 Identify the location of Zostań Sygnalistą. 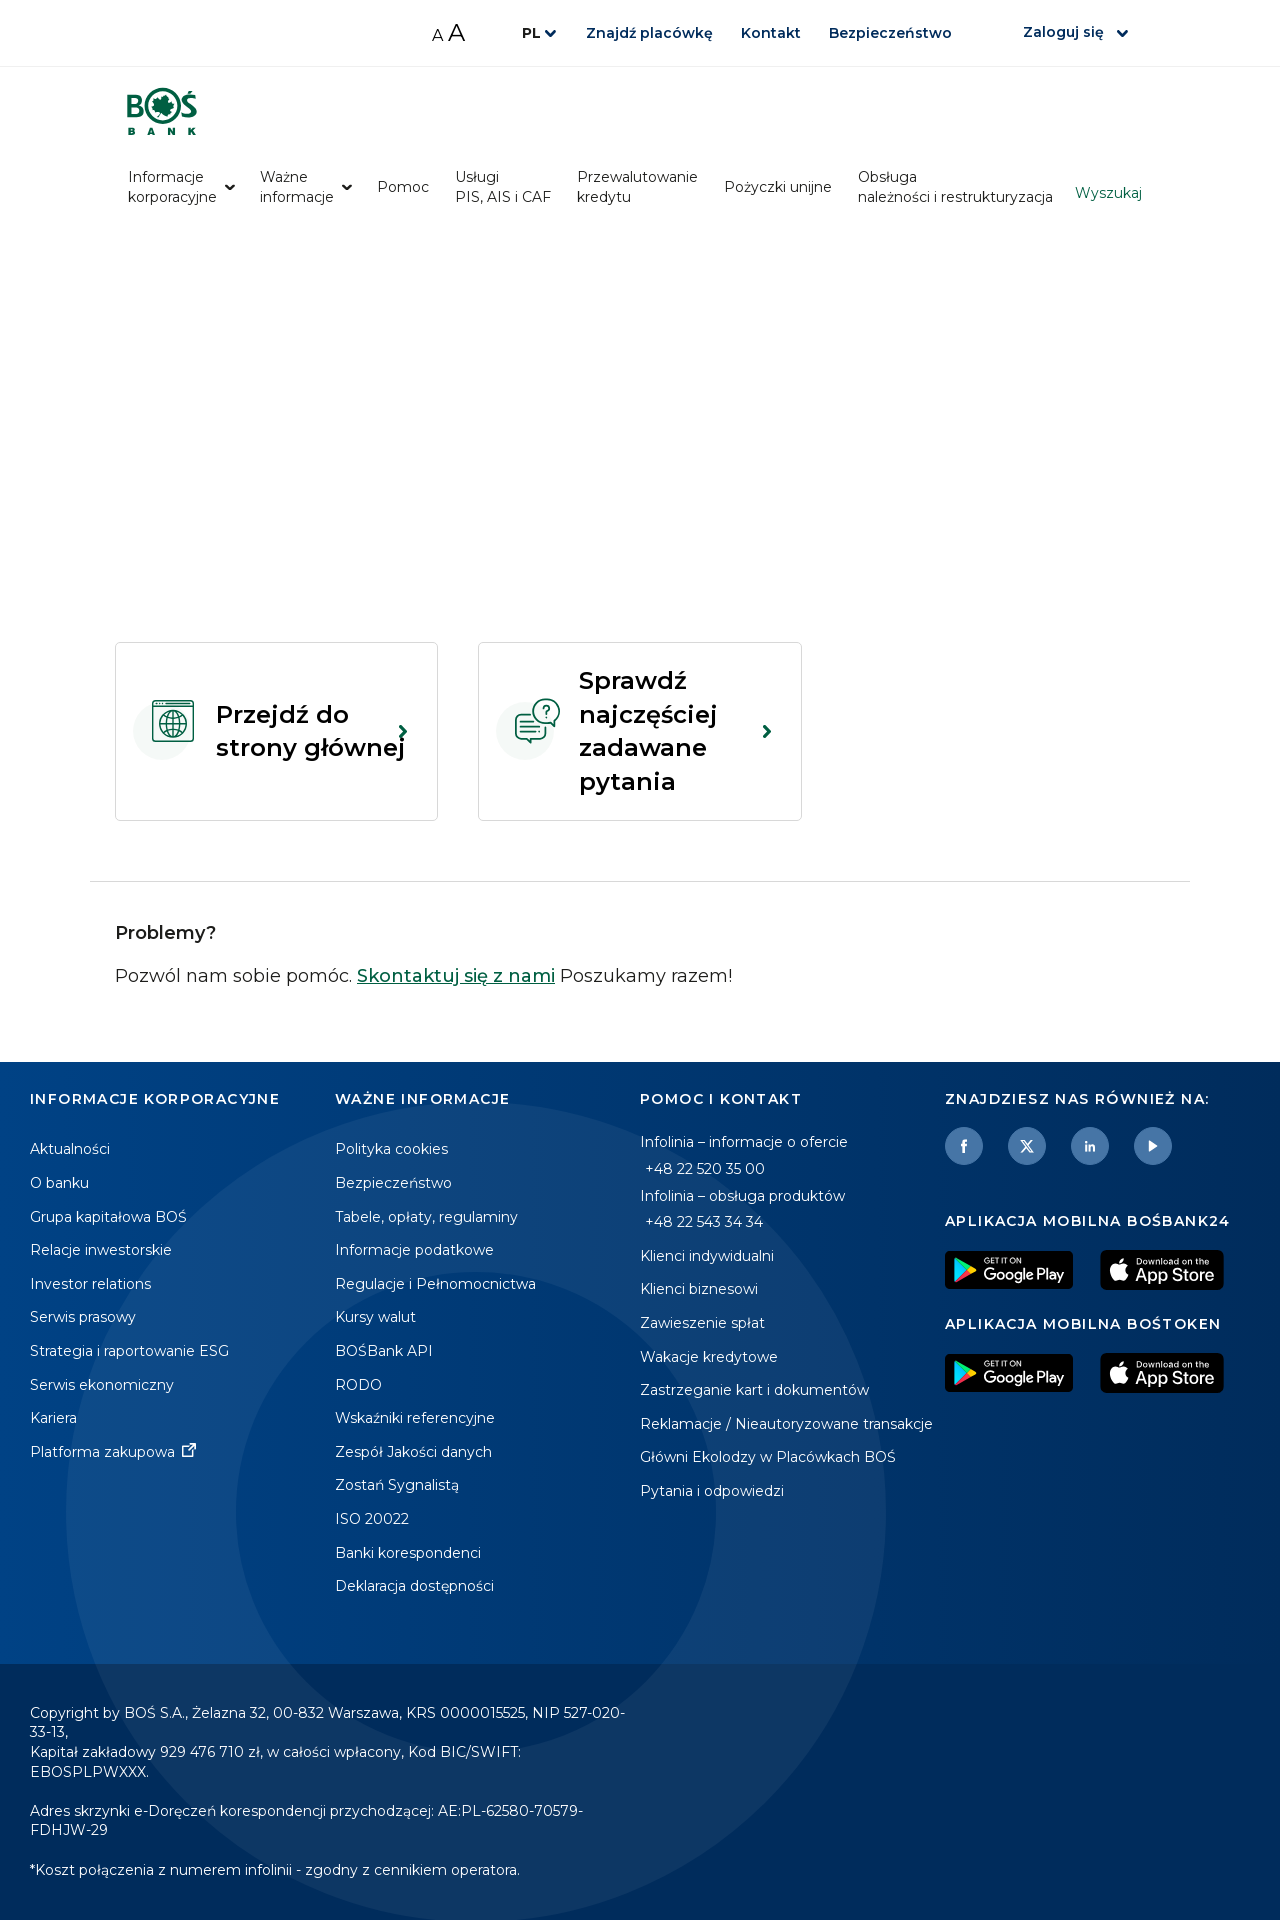
(397, 1485).